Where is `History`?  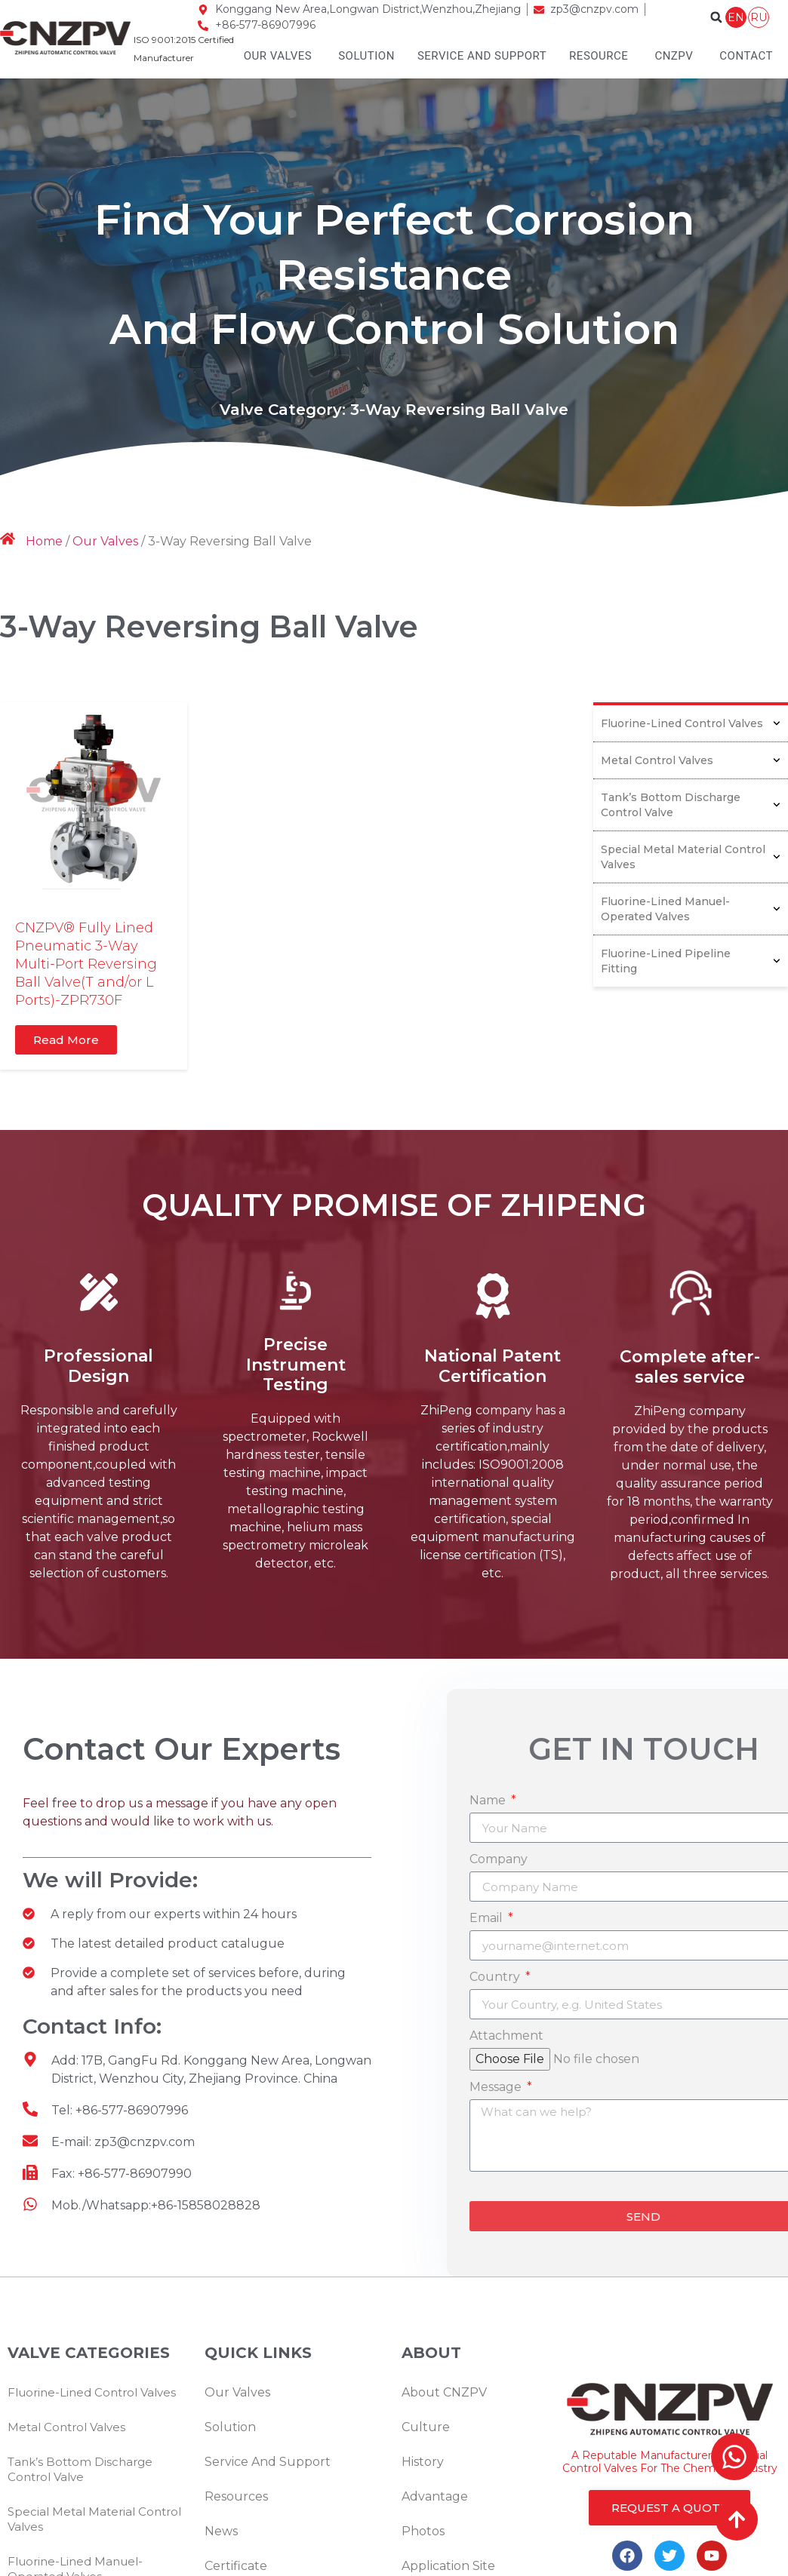 History is located at coordinates (423, 2462).